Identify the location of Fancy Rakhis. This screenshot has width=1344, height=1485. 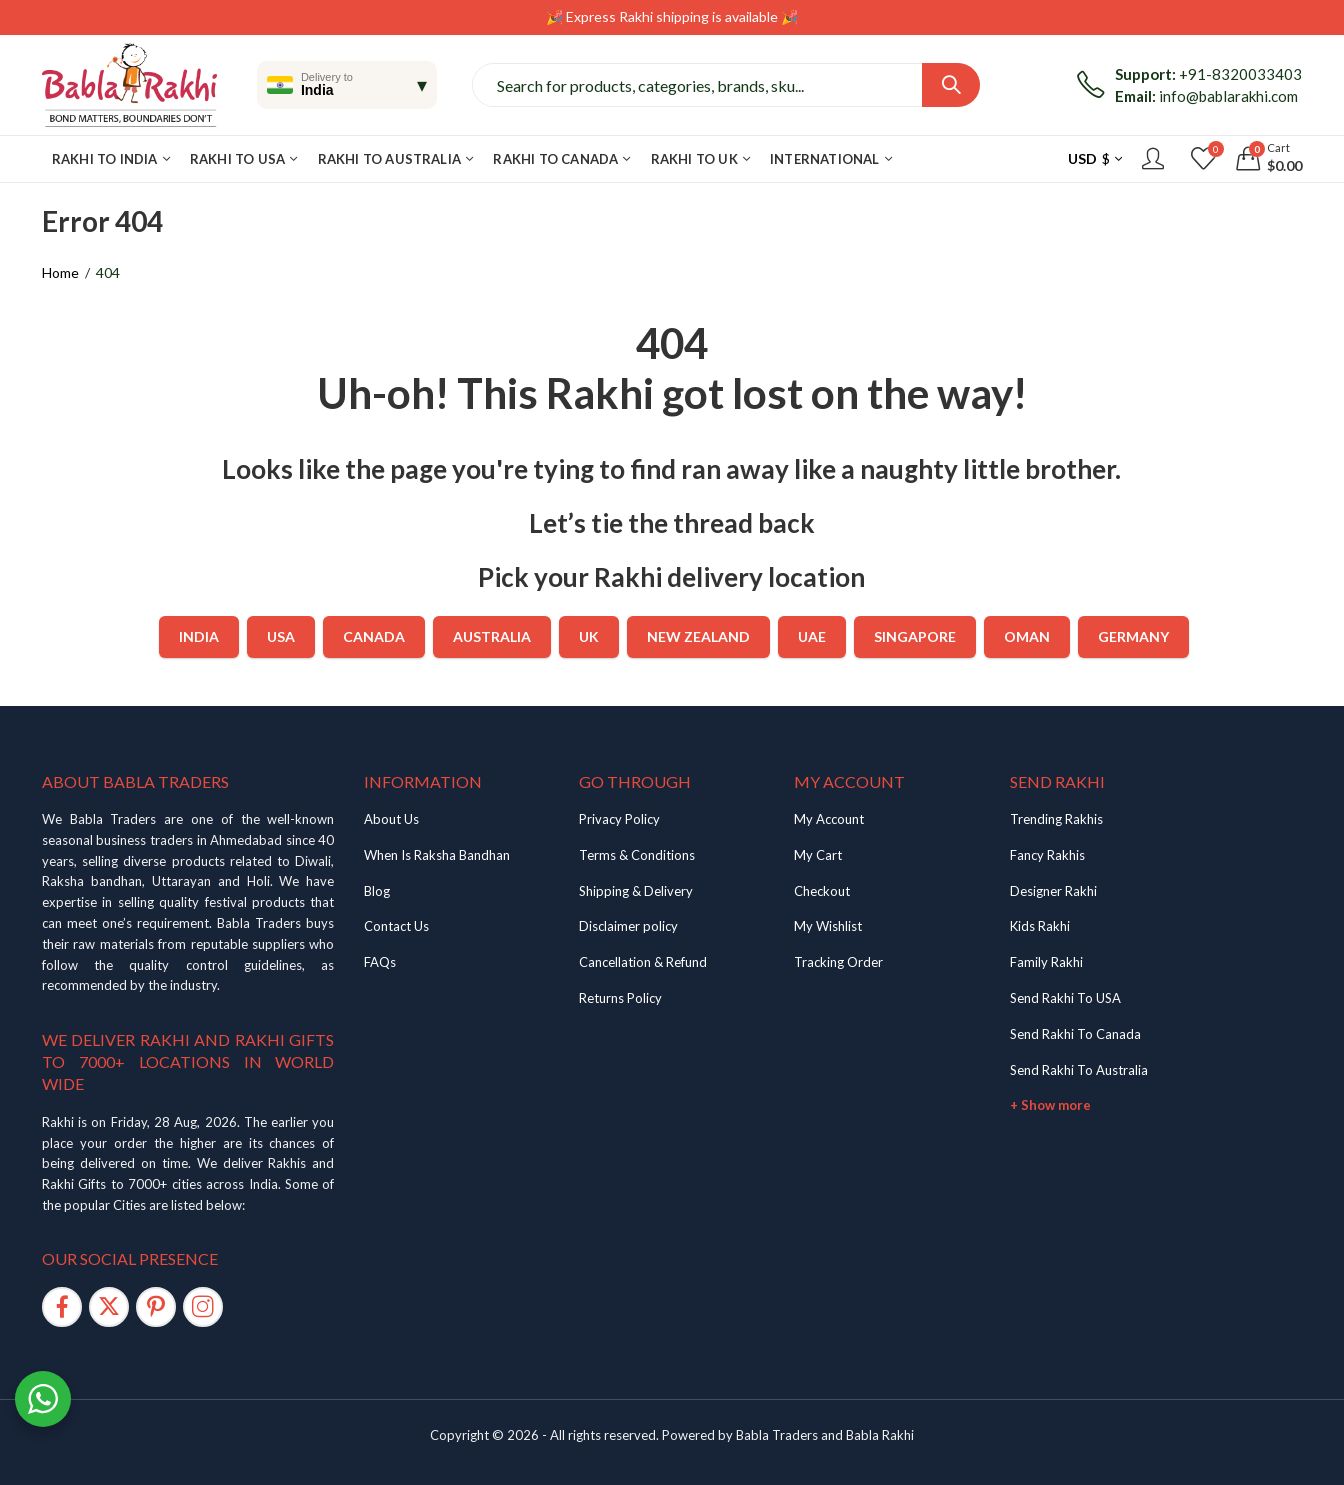
(1047, 855).